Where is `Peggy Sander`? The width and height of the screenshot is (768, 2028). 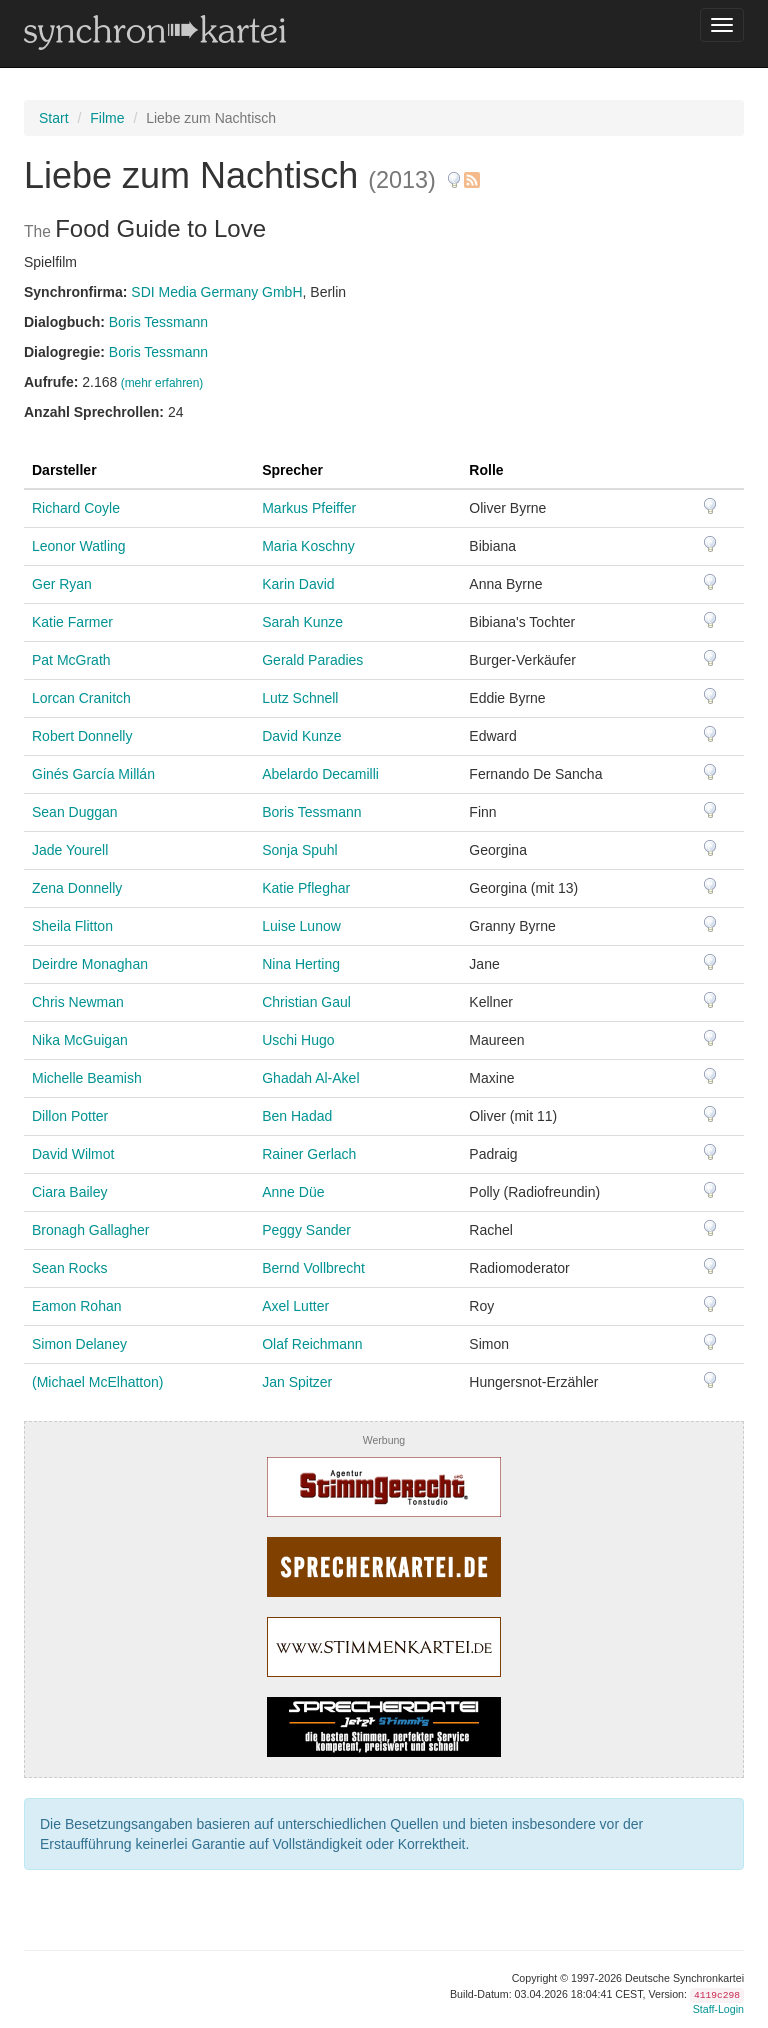
Peggy Sander is located at coordinates (306, 1230).